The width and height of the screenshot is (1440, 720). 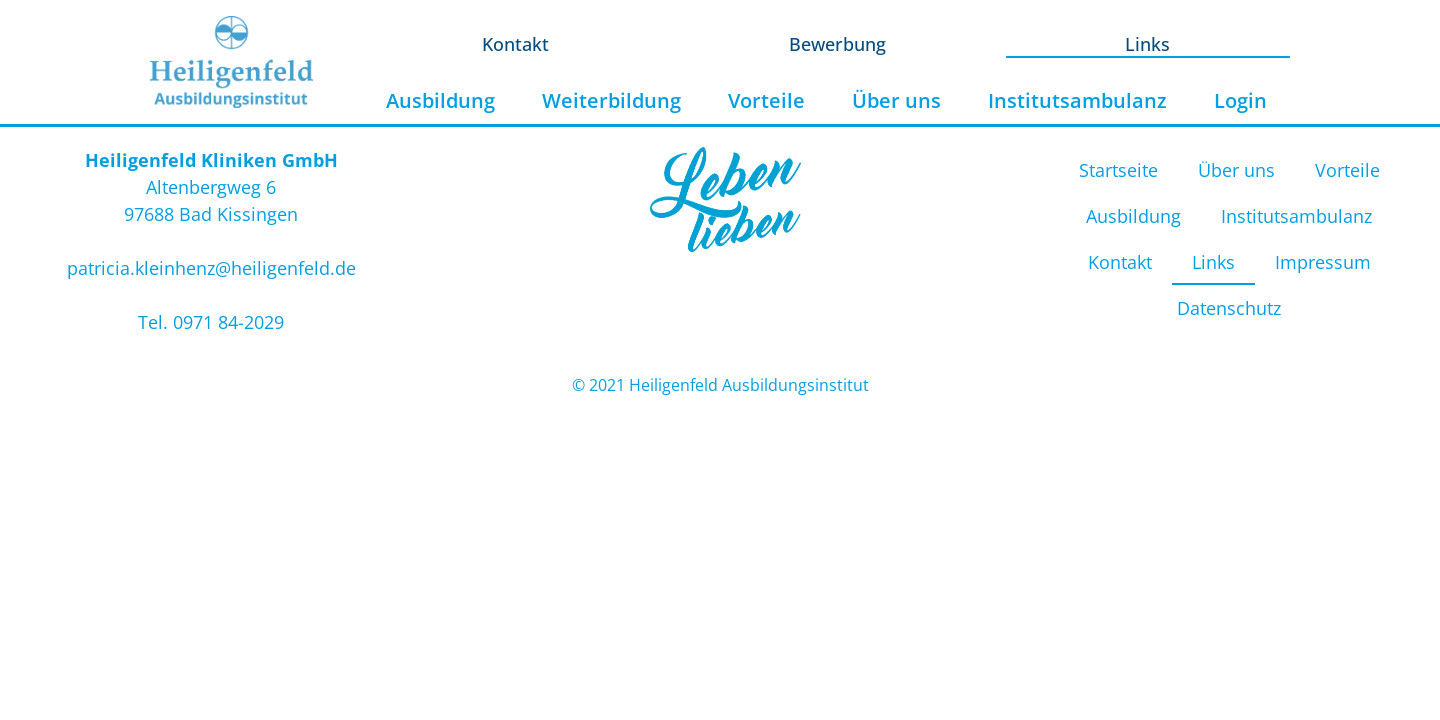 I want to click on Kontakt, so click(x=515, y=44).